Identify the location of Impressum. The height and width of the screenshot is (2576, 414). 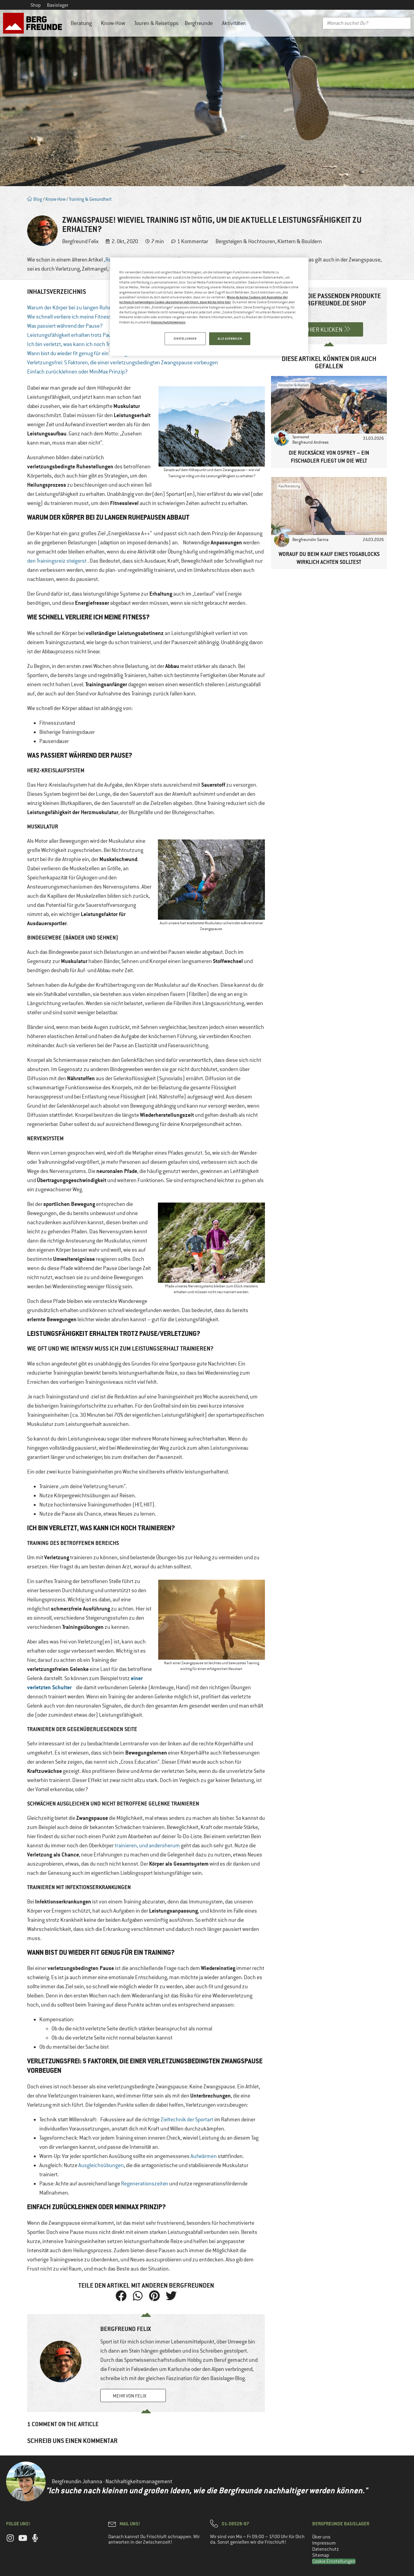
(324, 2543).